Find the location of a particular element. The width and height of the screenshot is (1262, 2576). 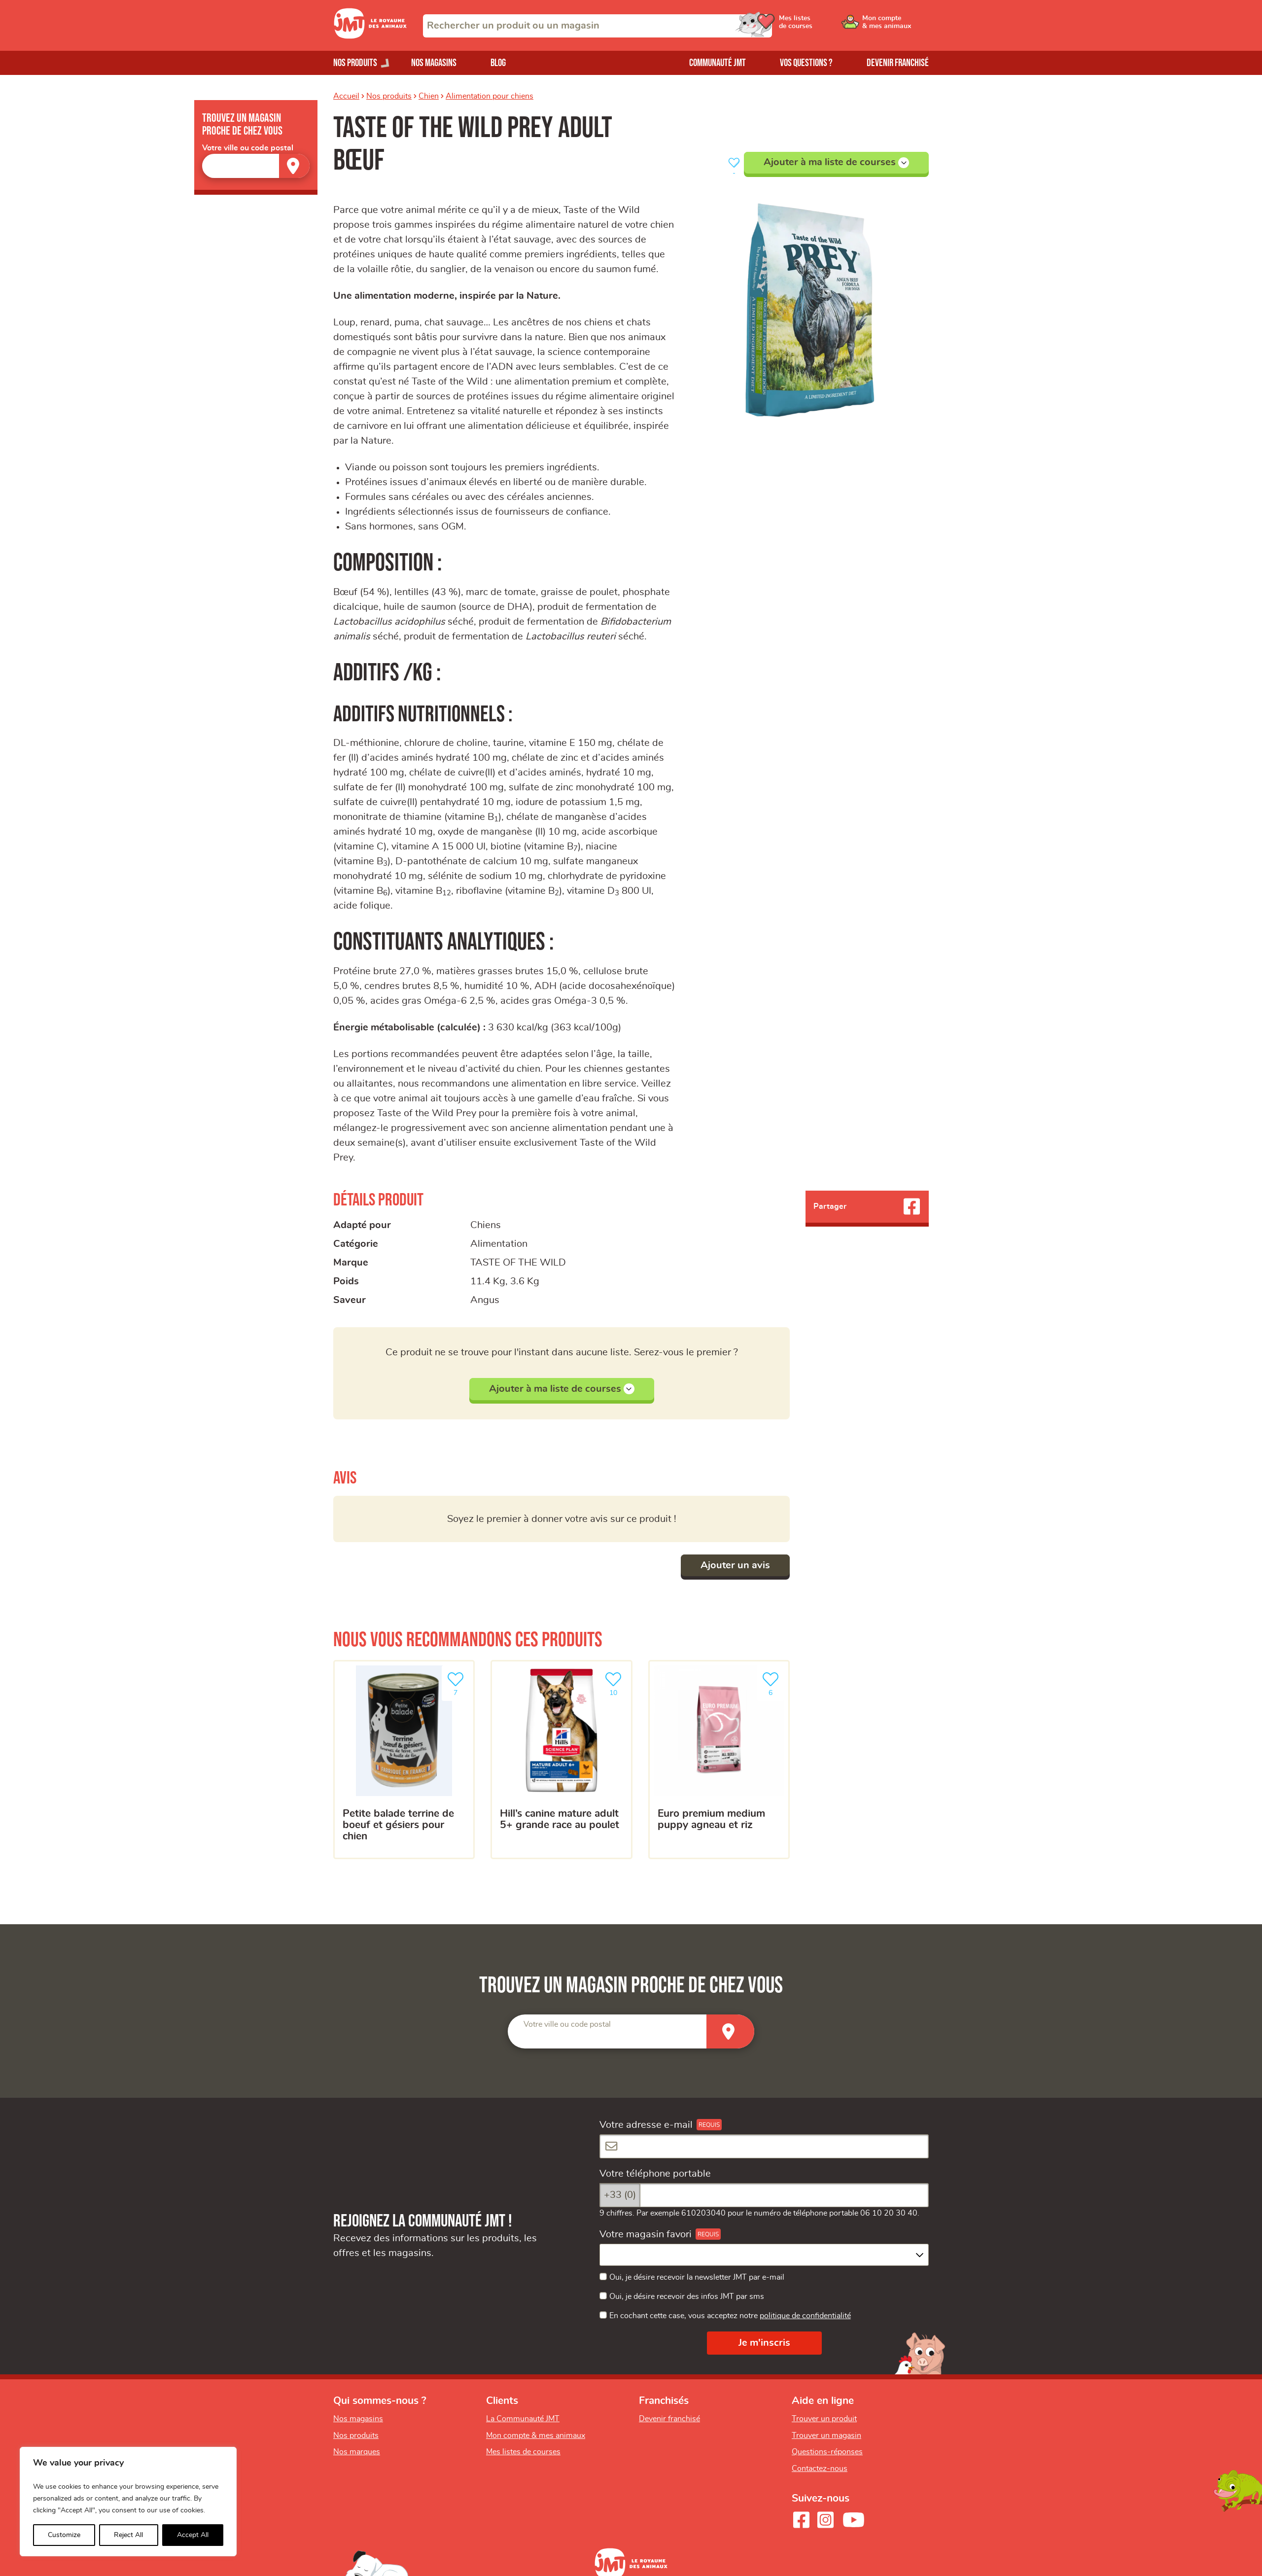

Trouver un magasin is located at coordinates (826, 2435).